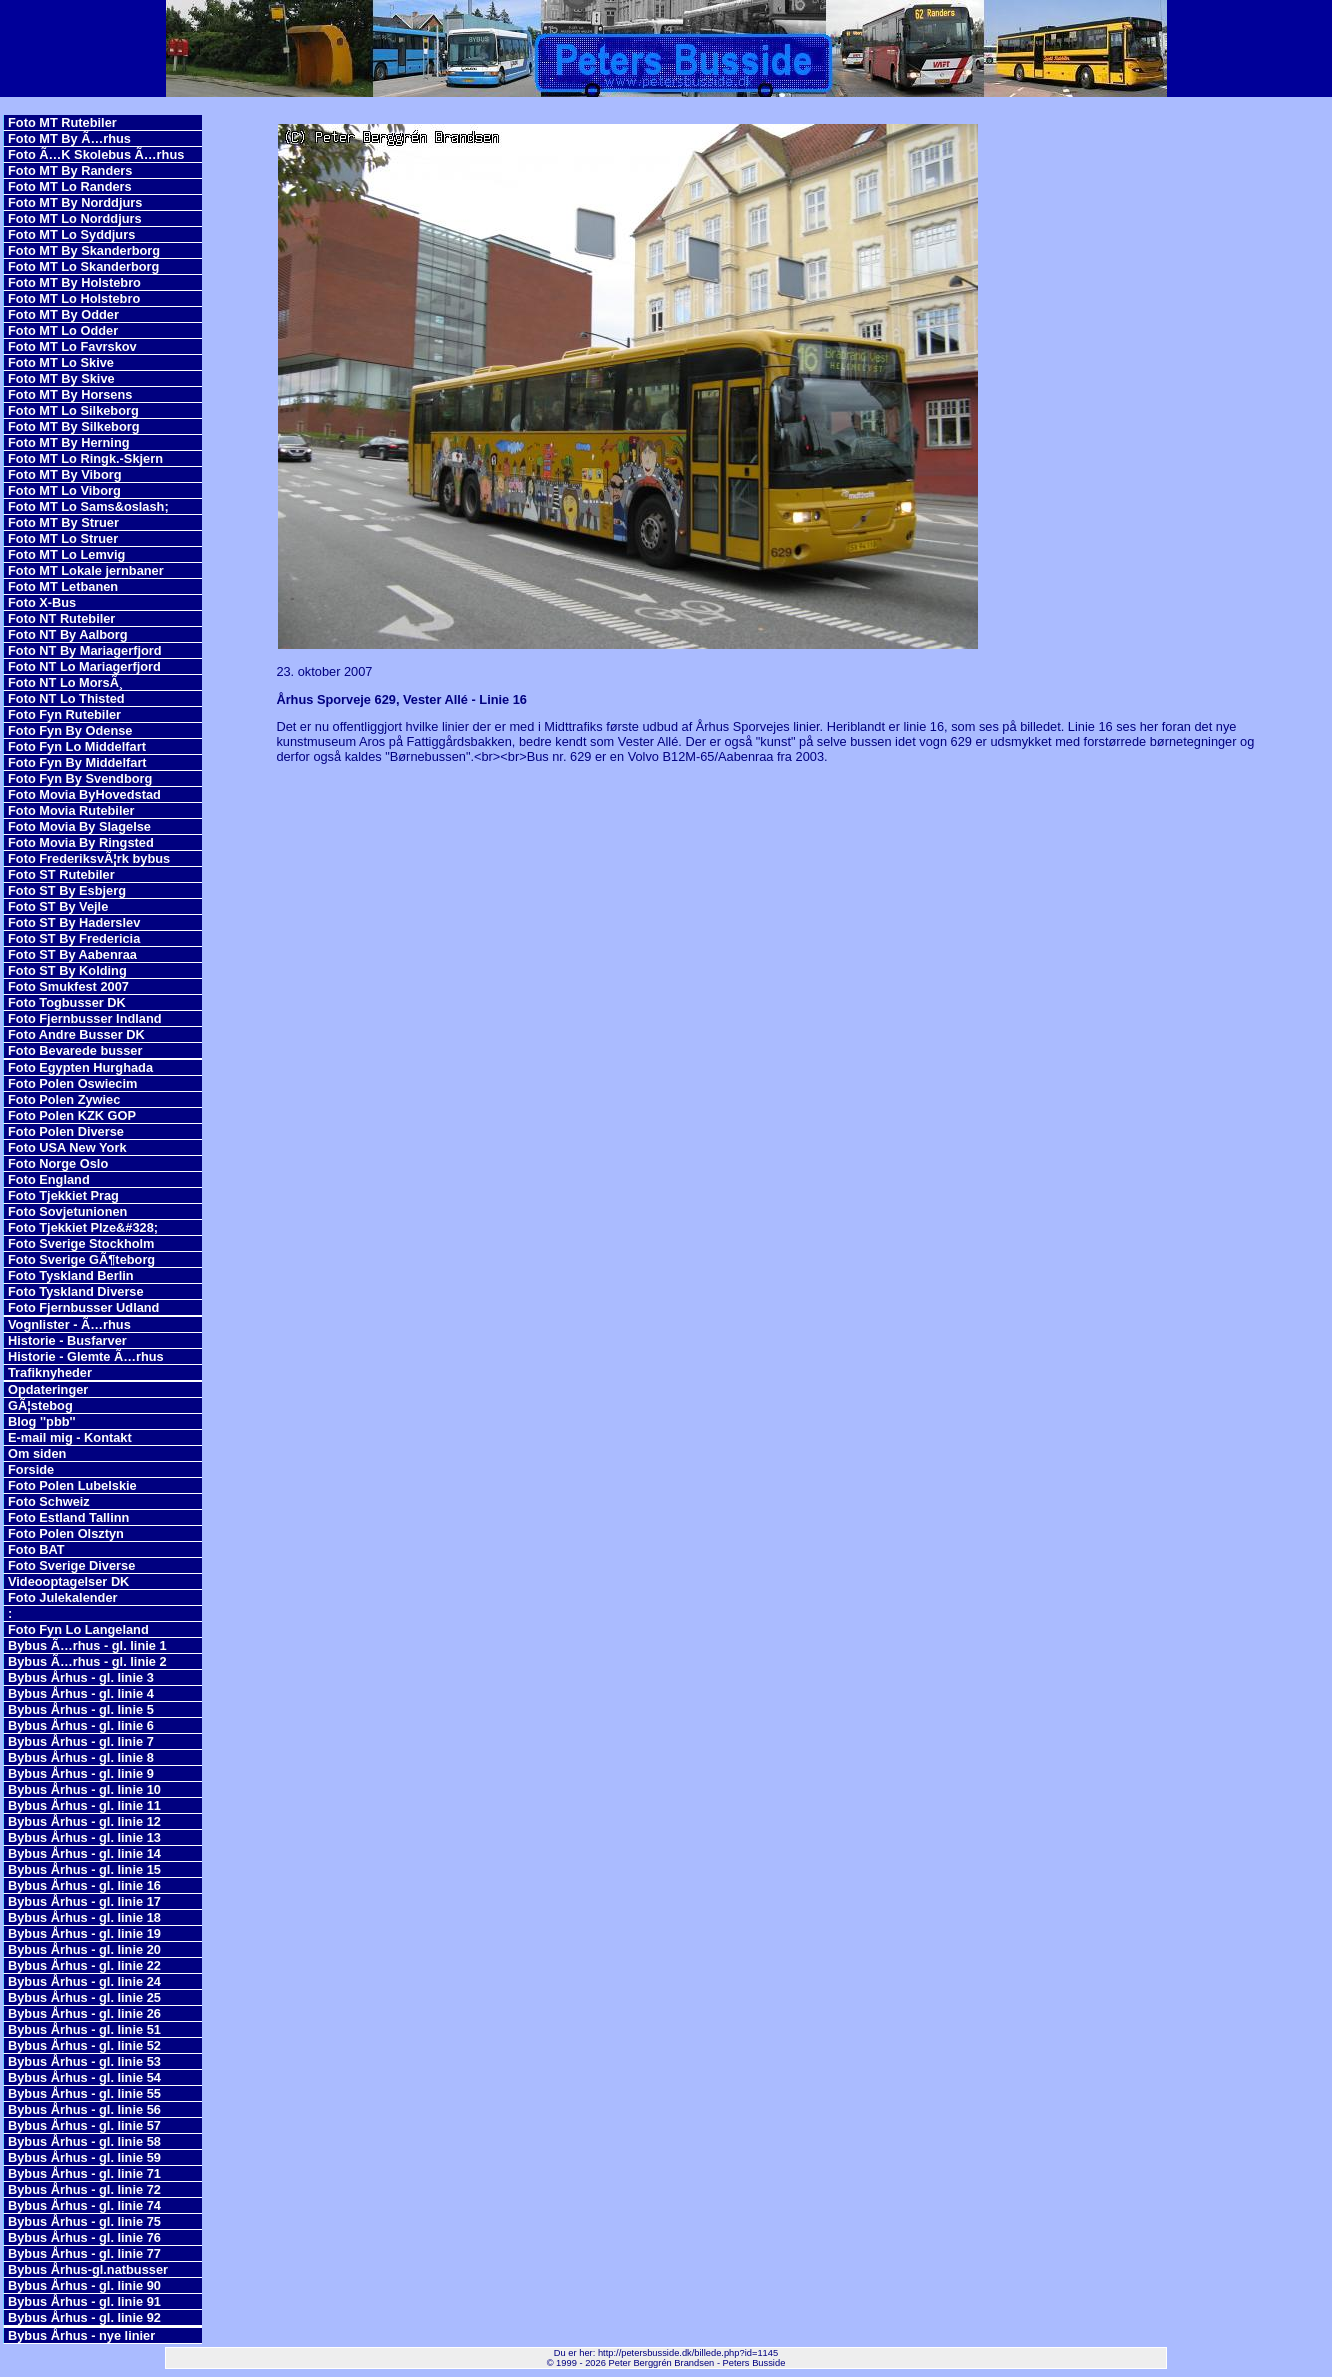  Describe the element at coordinates (63, 1195) in the screenshot. I see `Foto Tjekkiet Prag` at that location.